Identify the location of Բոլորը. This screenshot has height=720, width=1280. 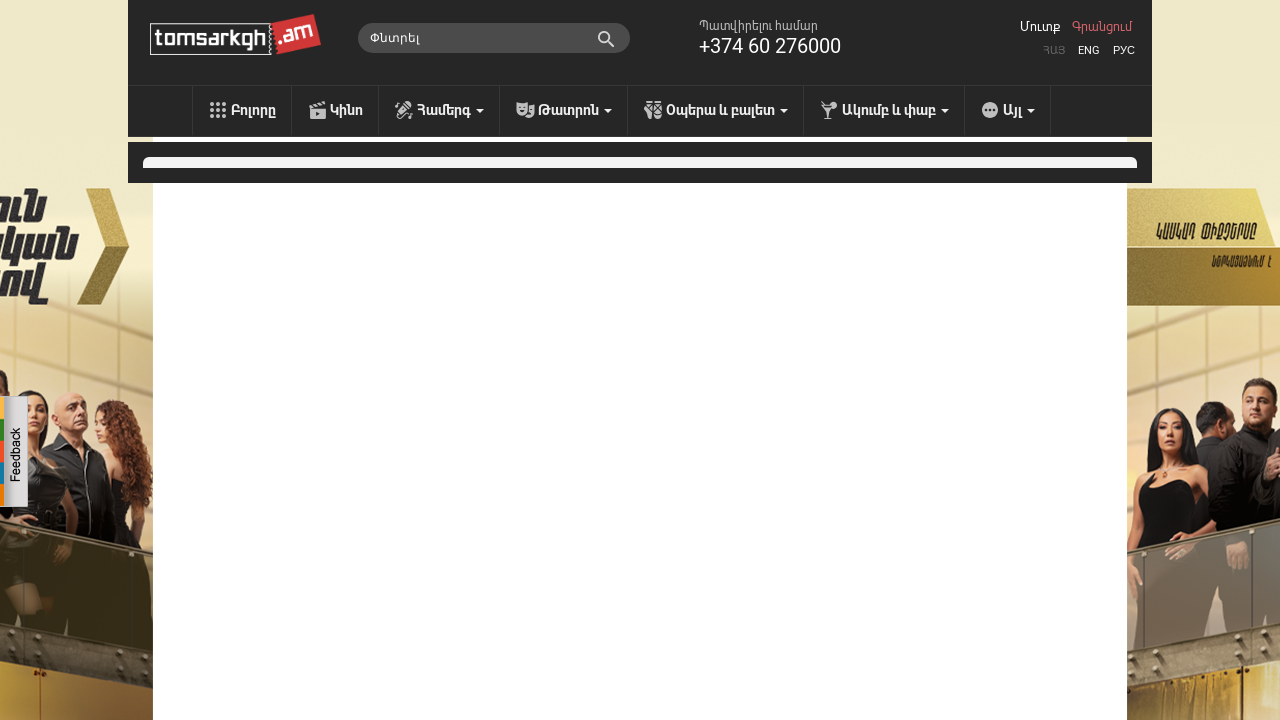
(253, 110).